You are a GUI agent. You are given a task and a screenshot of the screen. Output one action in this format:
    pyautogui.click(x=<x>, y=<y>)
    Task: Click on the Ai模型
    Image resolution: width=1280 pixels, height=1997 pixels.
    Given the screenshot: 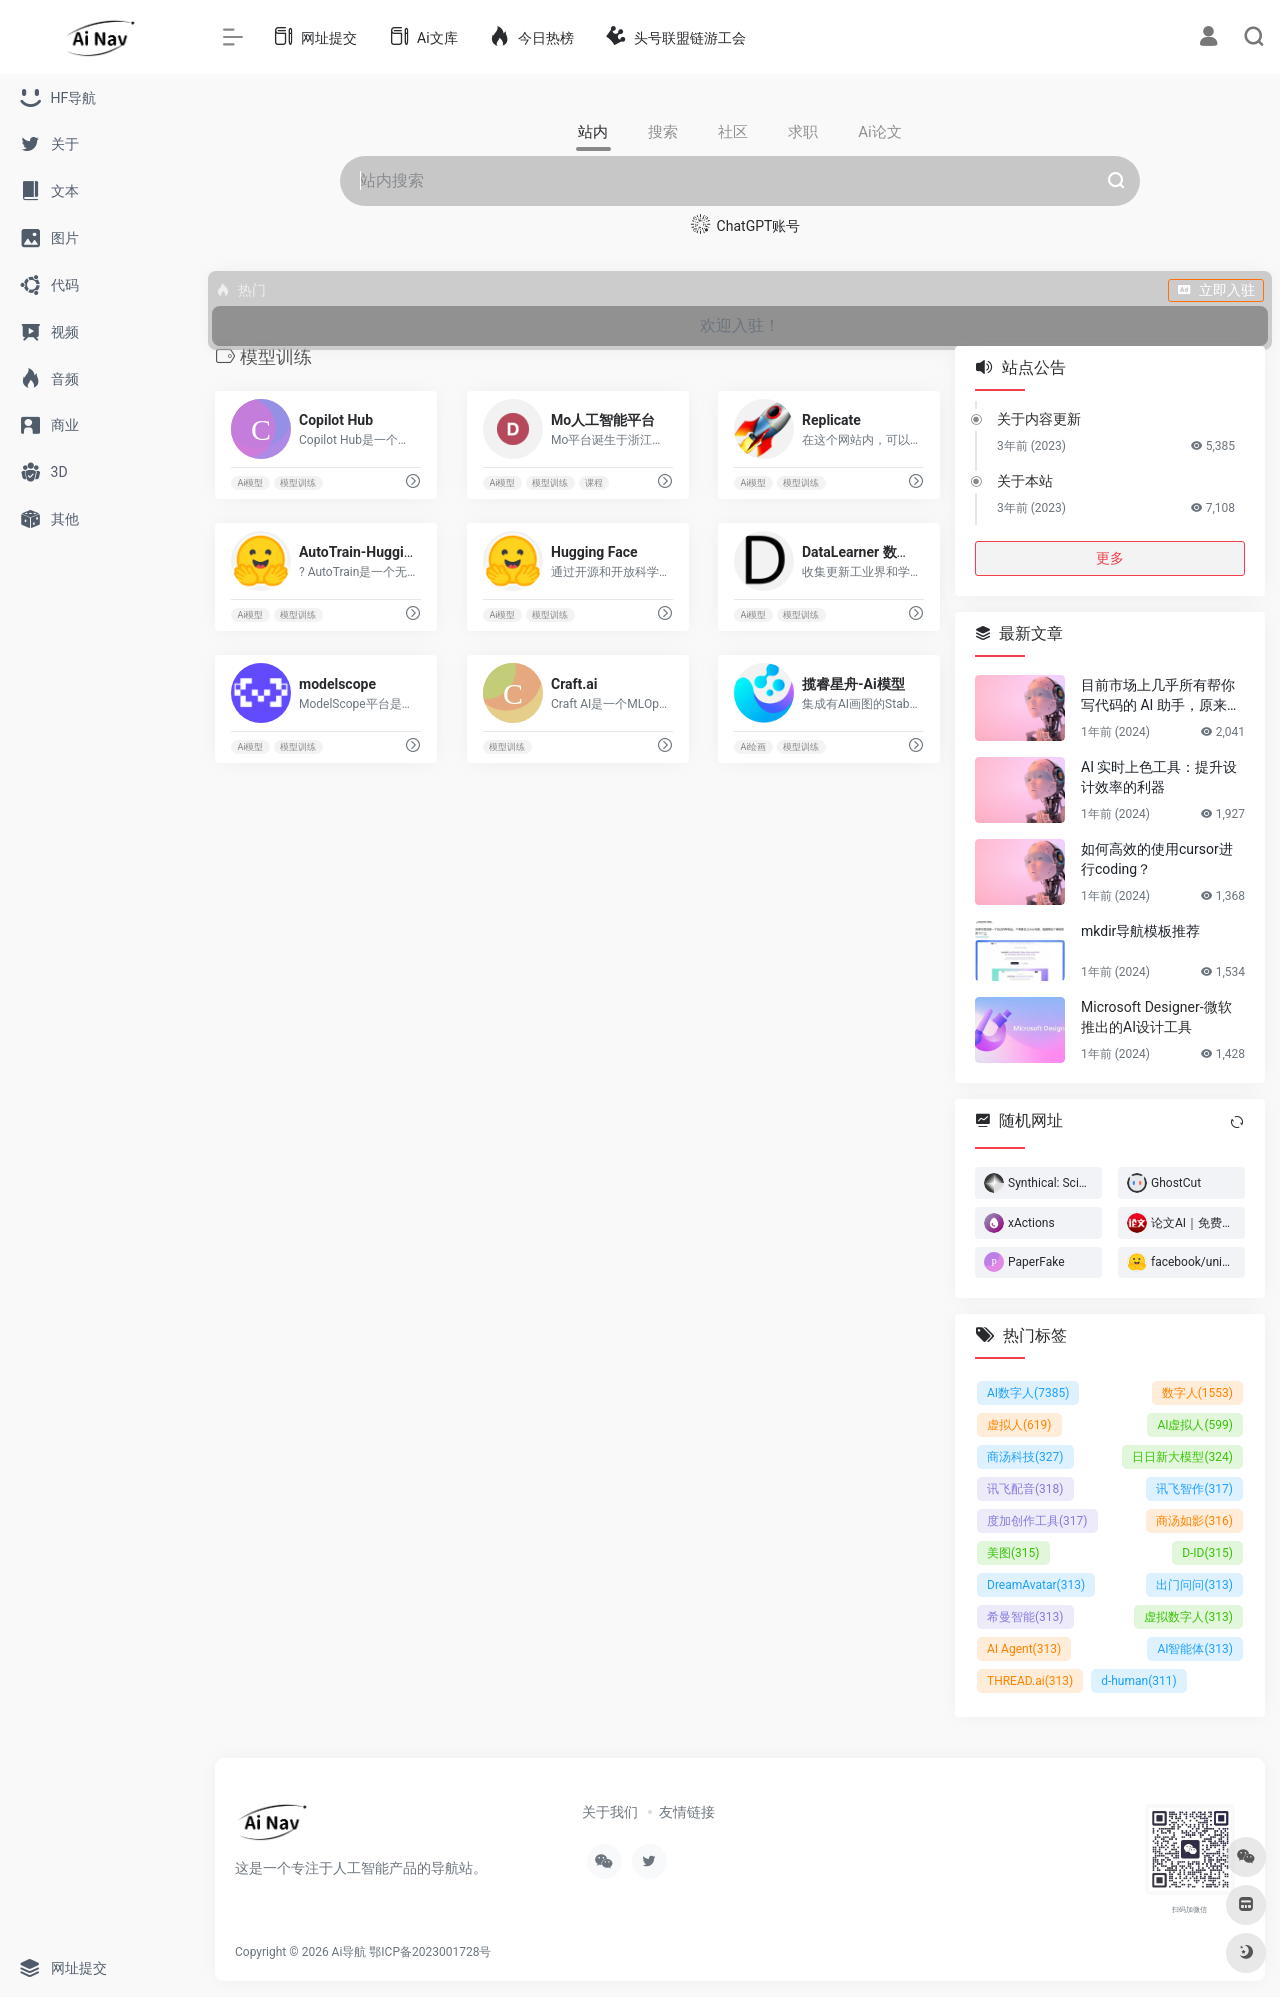 What is the action you would take?
    pyautogui.click(x=250, y=483)
    